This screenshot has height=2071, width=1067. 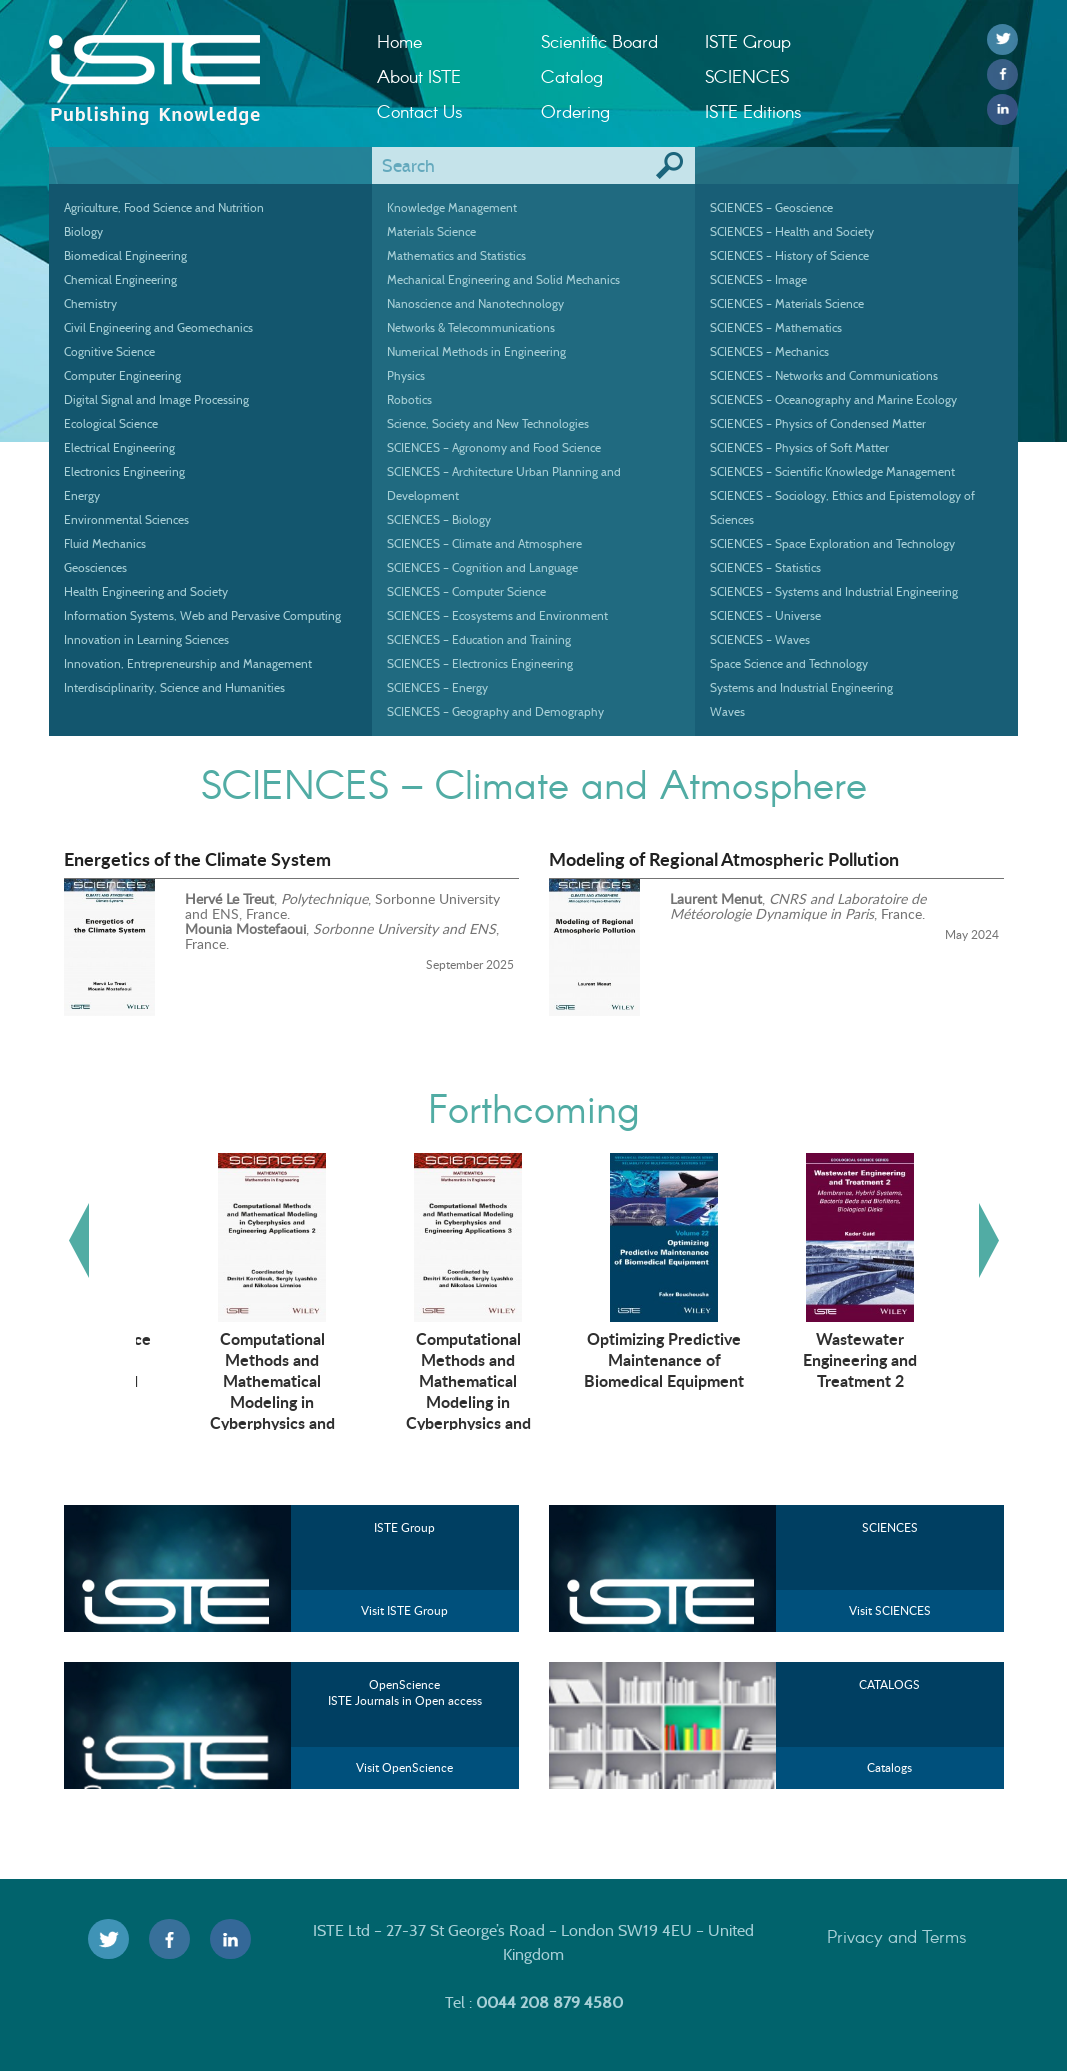 What do you see at coordinates (126, 519) in the screenshot?
I see `Environmental Sciences` at bounding box center [126, 519].